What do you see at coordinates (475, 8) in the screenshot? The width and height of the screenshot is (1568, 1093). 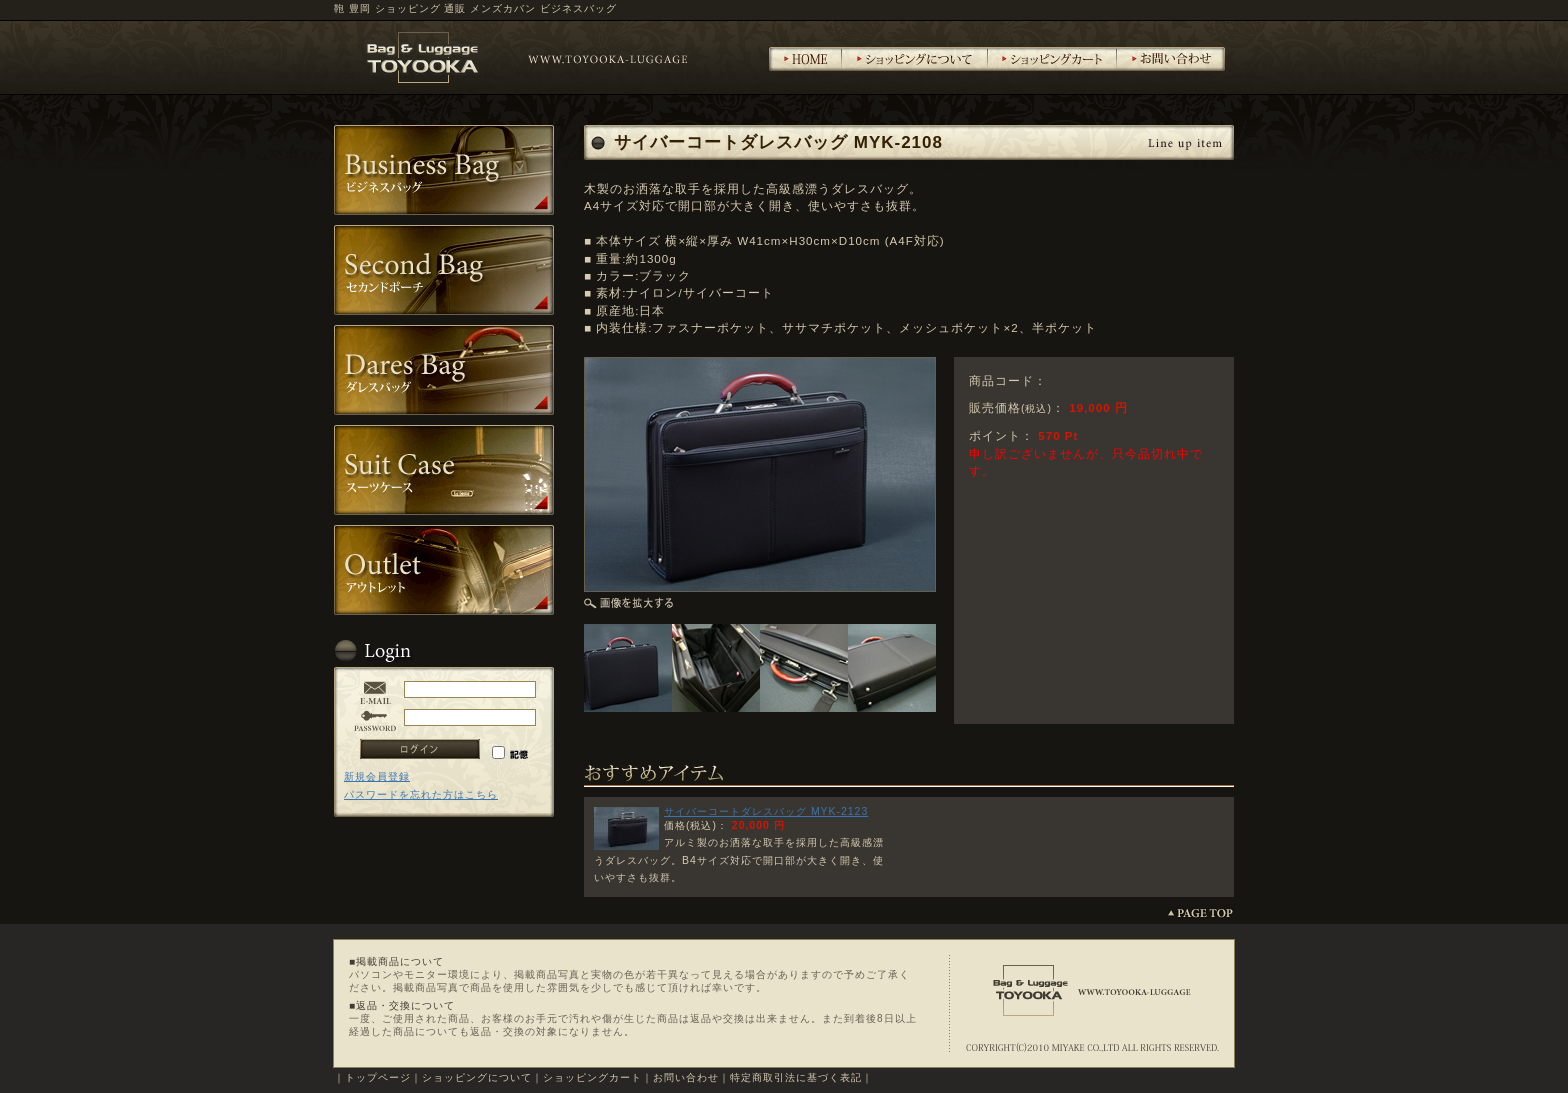 I see `鞄 豊岡 ショッピング 通販 メンズカバン ビジネスバッグ` at bounding box center [475, 8].